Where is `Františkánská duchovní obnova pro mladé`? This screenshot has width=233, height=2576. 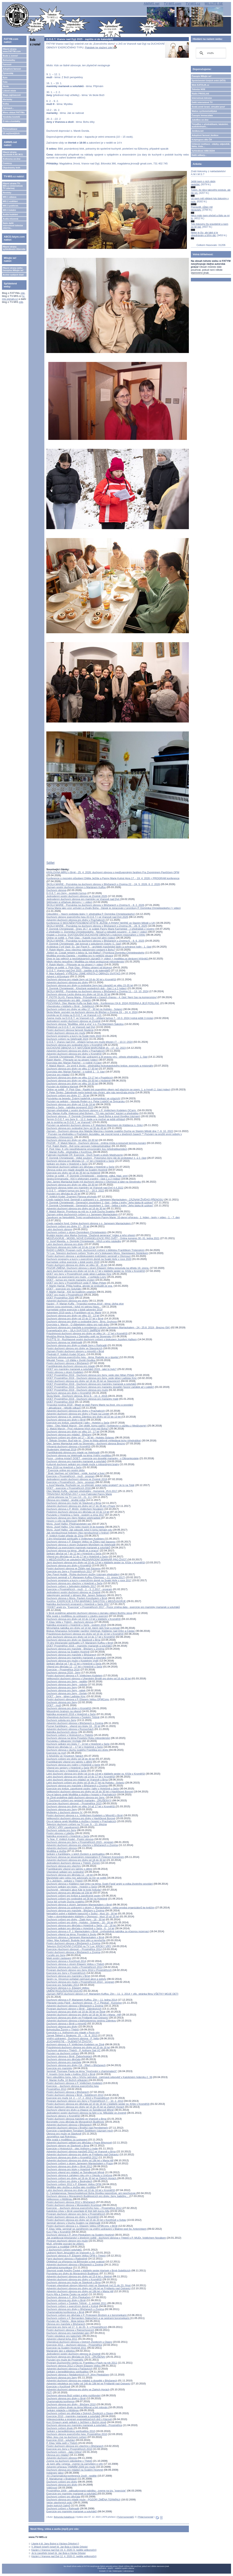 Františkánská duchovní obnova pro mladé is located at coordinates (70, 1366).